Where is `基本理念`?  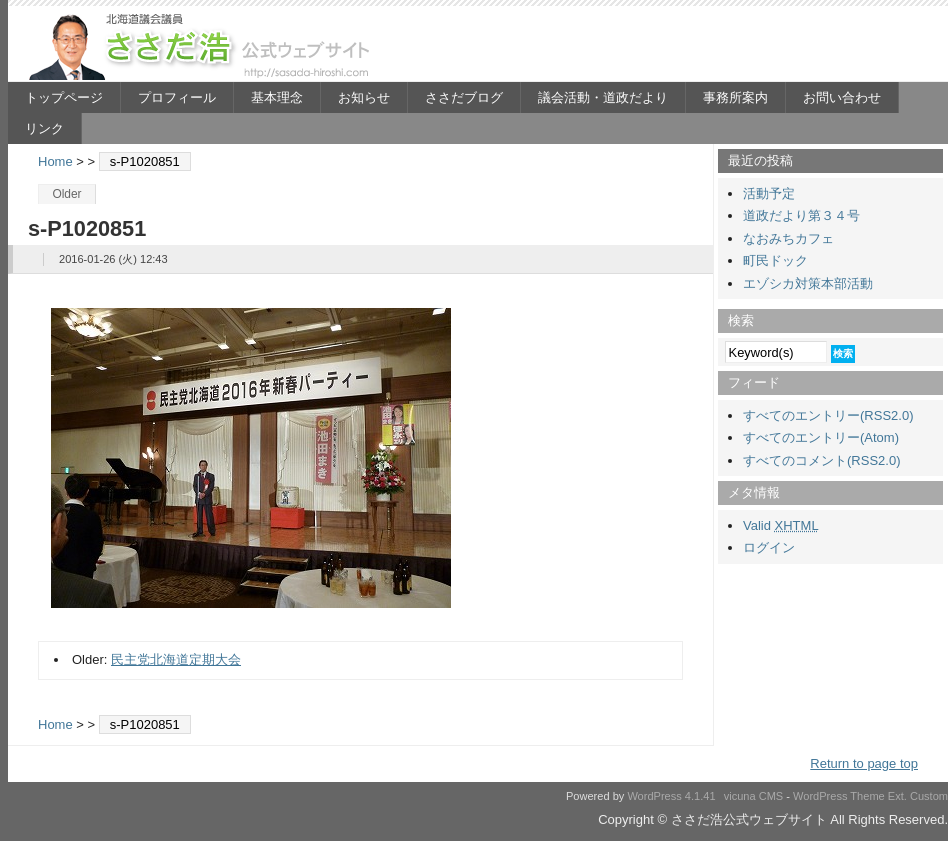
基本理念 is located at coordinates (277, 97).